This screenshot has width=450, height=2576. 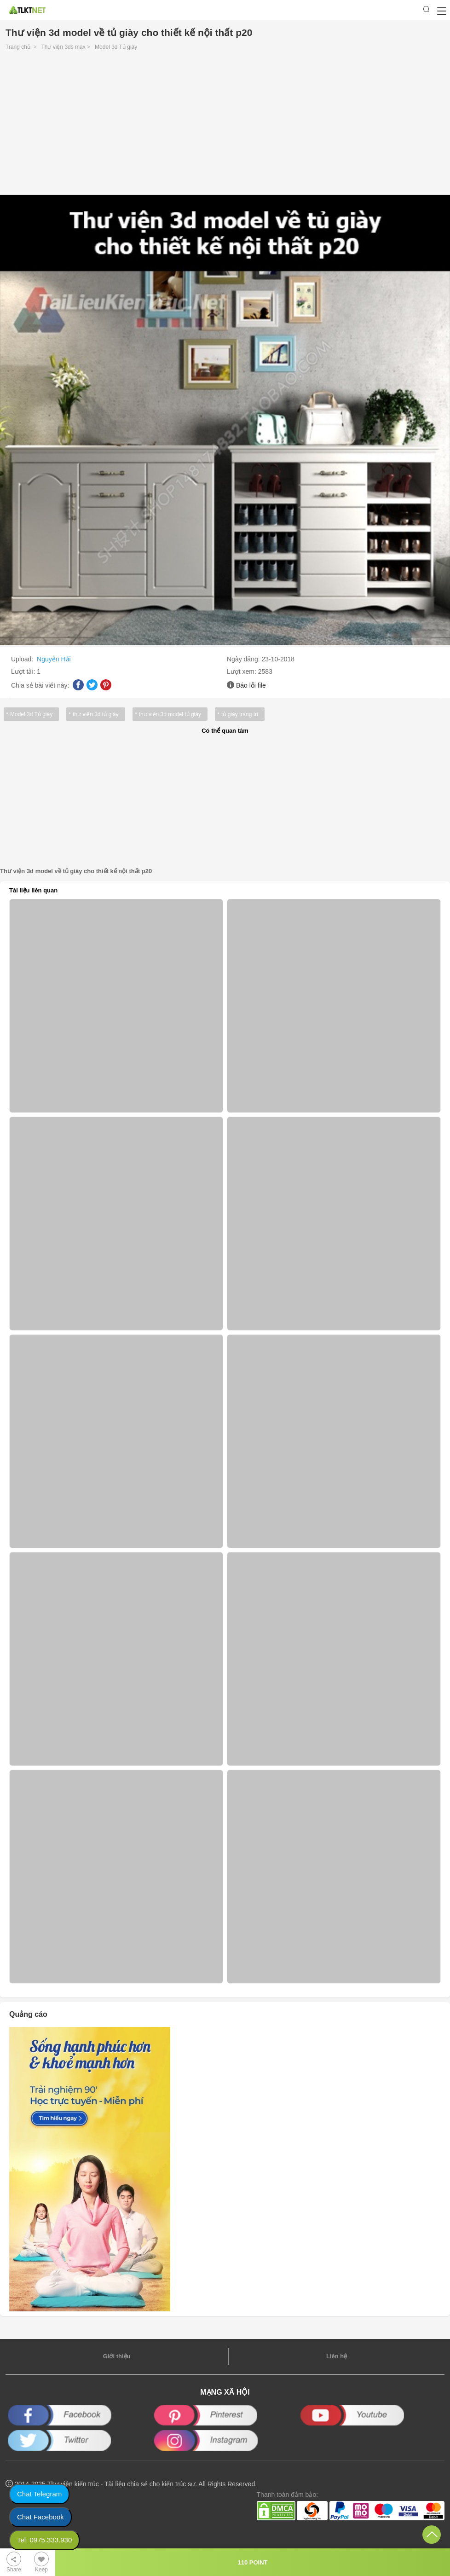 I want to click on thư viện 3d tủ giày, so click(x=95, y=714).